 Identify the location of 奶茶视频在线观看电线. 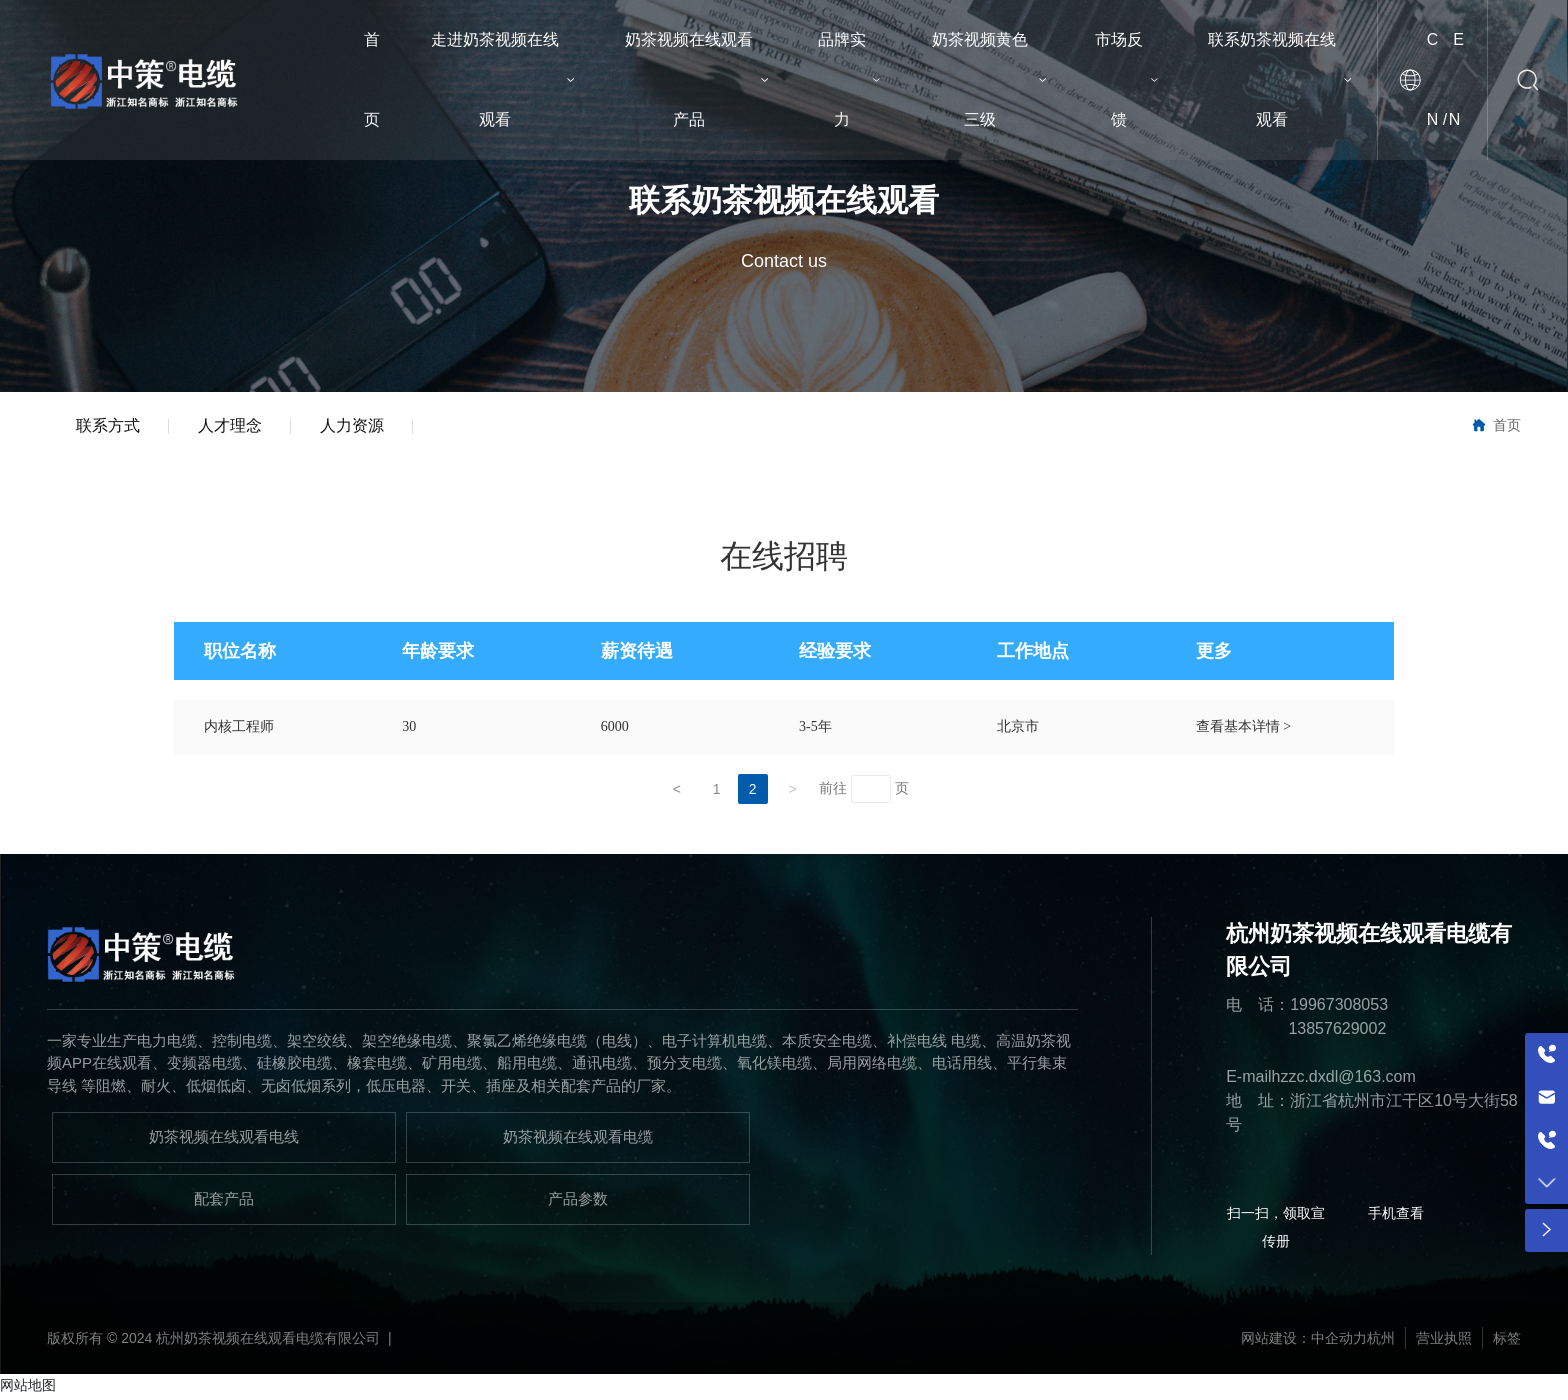
(224, 1138).